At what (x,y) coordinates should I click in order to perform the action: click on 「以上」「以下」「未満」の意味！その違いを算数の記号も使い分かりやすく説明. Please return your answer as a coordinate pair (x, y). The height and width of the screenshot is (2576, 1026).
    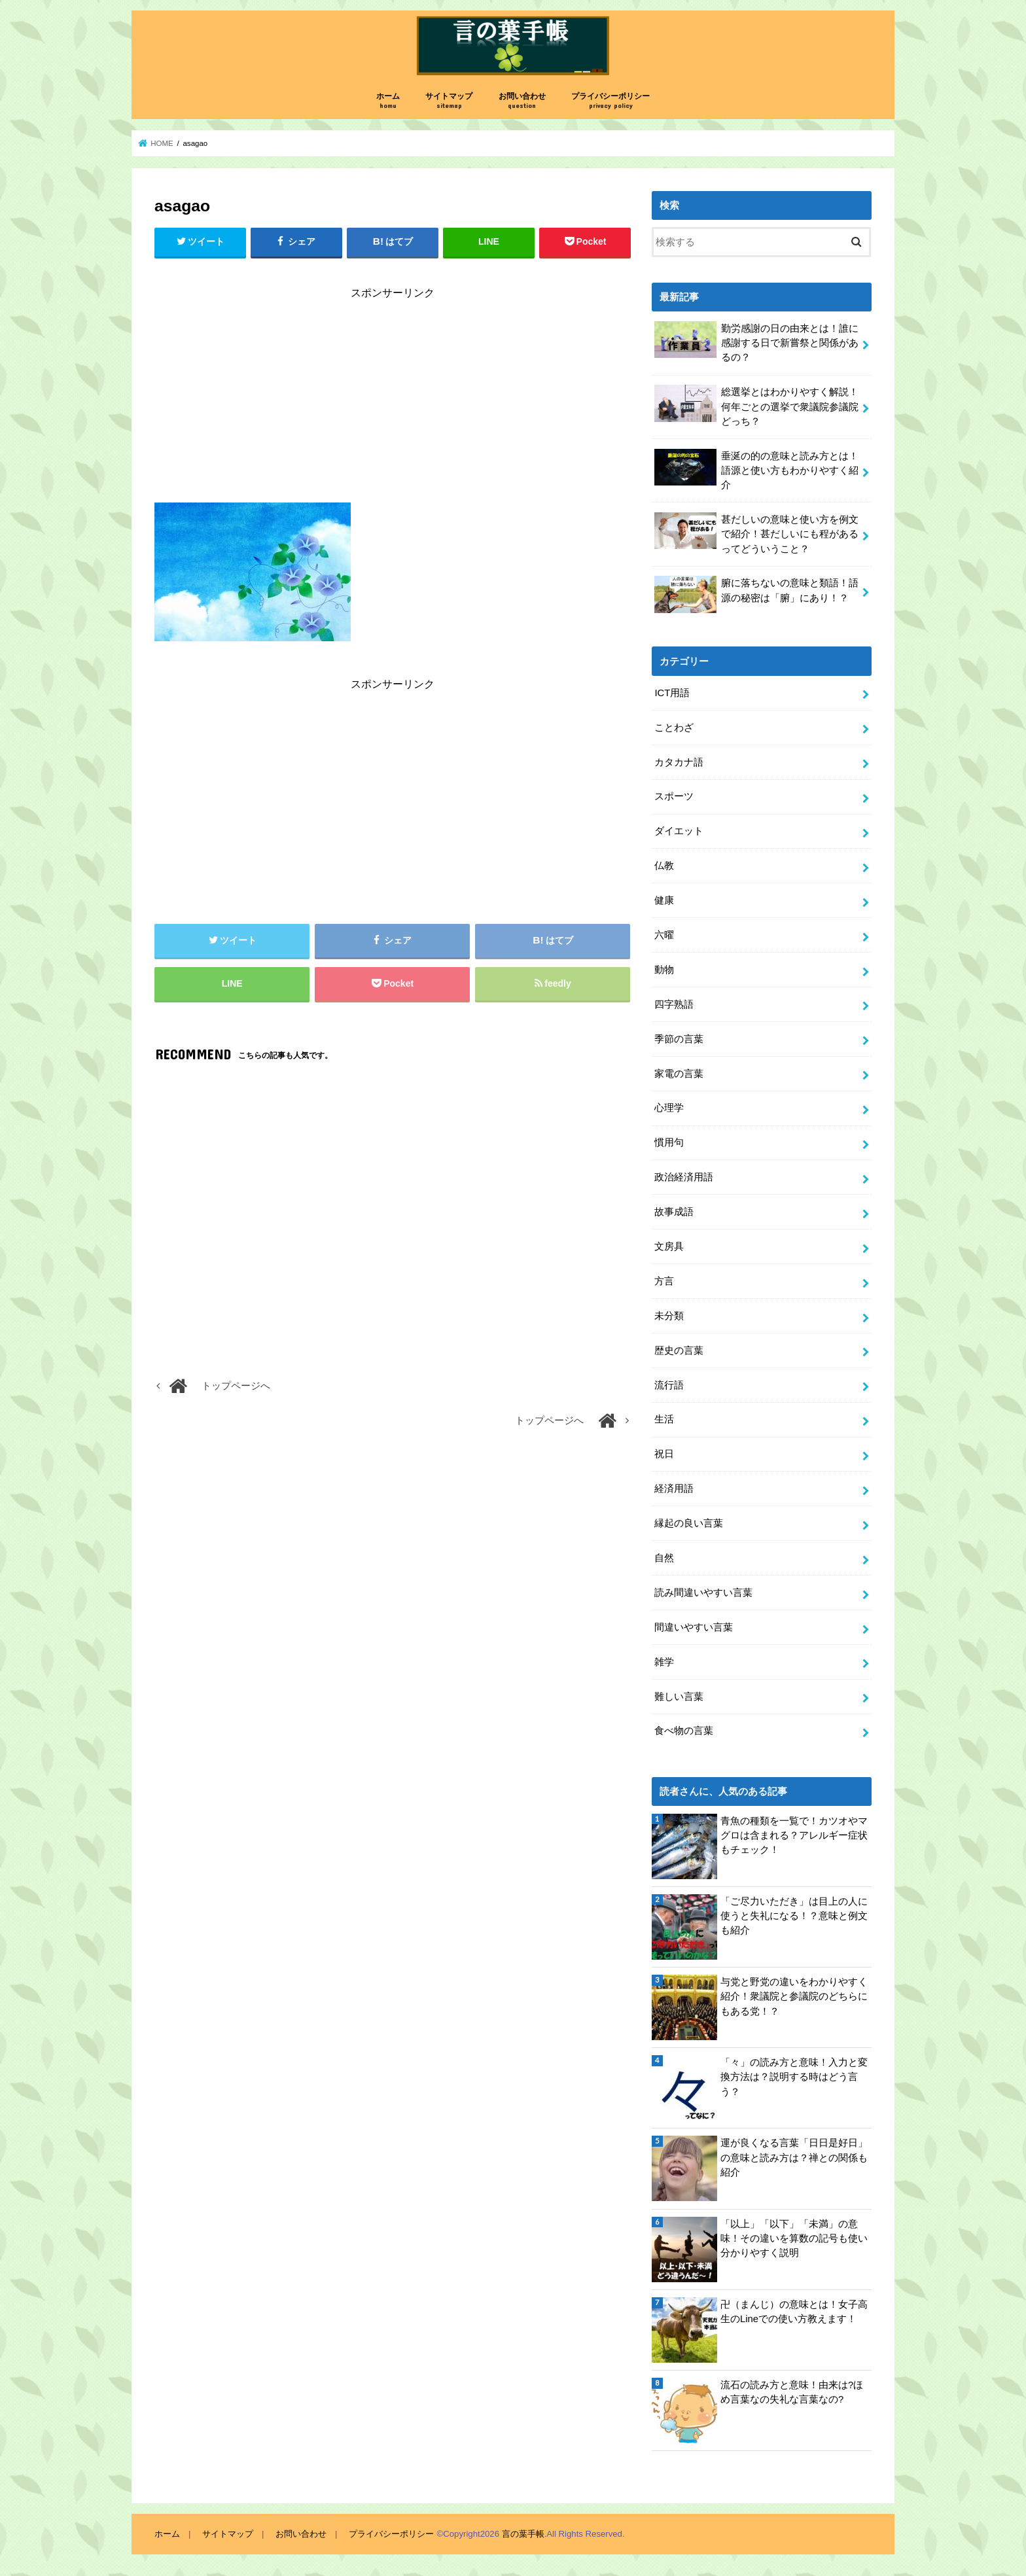
    Looking at the image, I should click on (794, 2238).